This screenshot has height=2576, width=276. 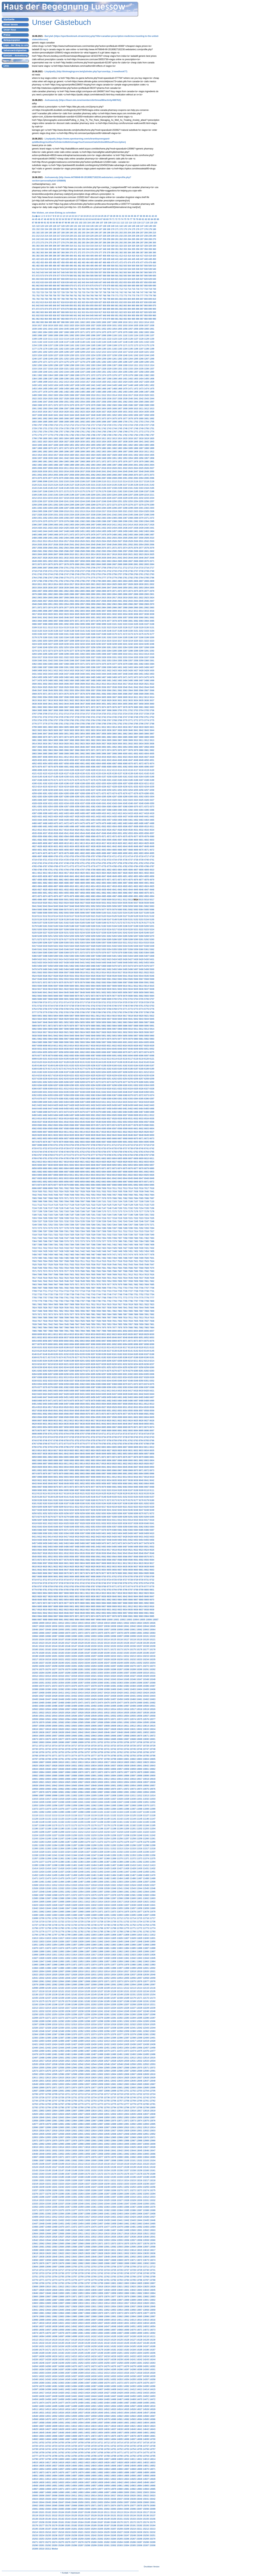 What do you see at coordinates (151, 767) in the screenshot?
I see `4097` at bounding box center [151, 767].